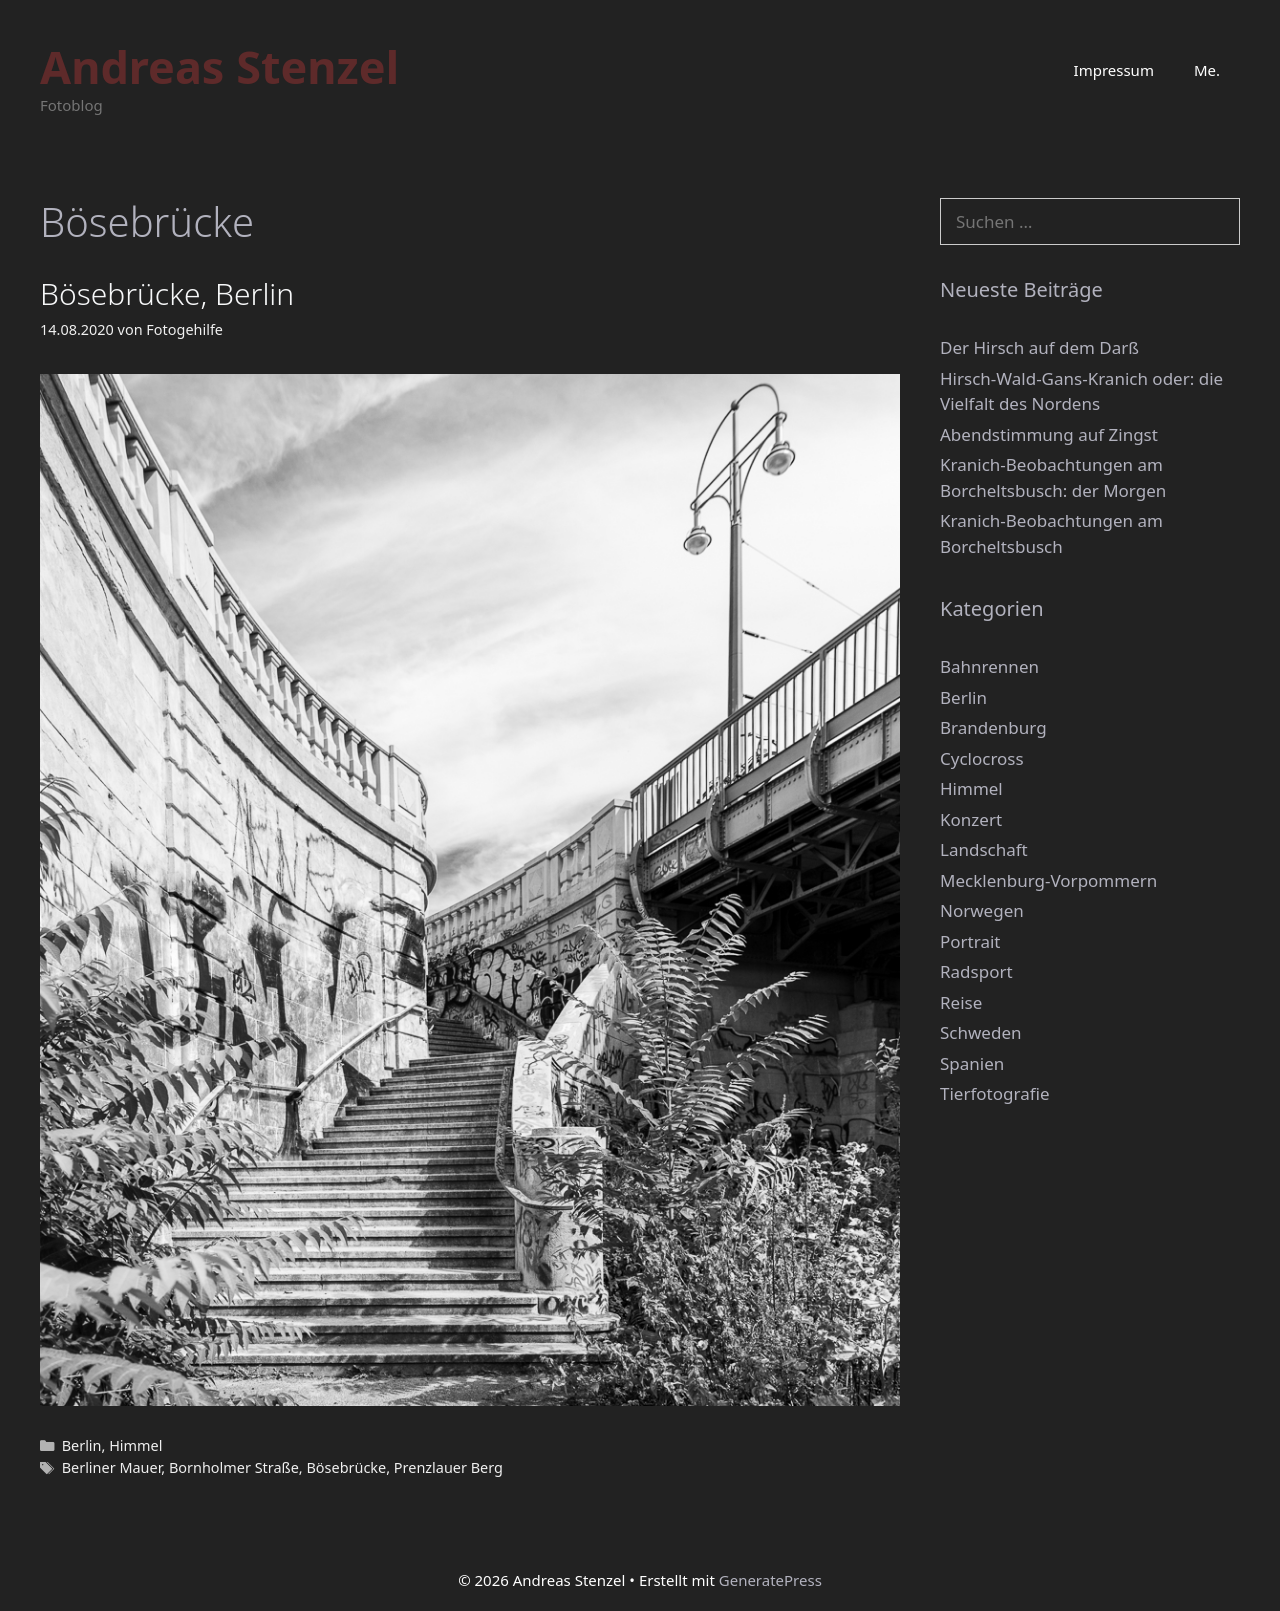  Describe the element at coordinates (770, 1580) in the screenshot. I see `GeneratePress` at that location.